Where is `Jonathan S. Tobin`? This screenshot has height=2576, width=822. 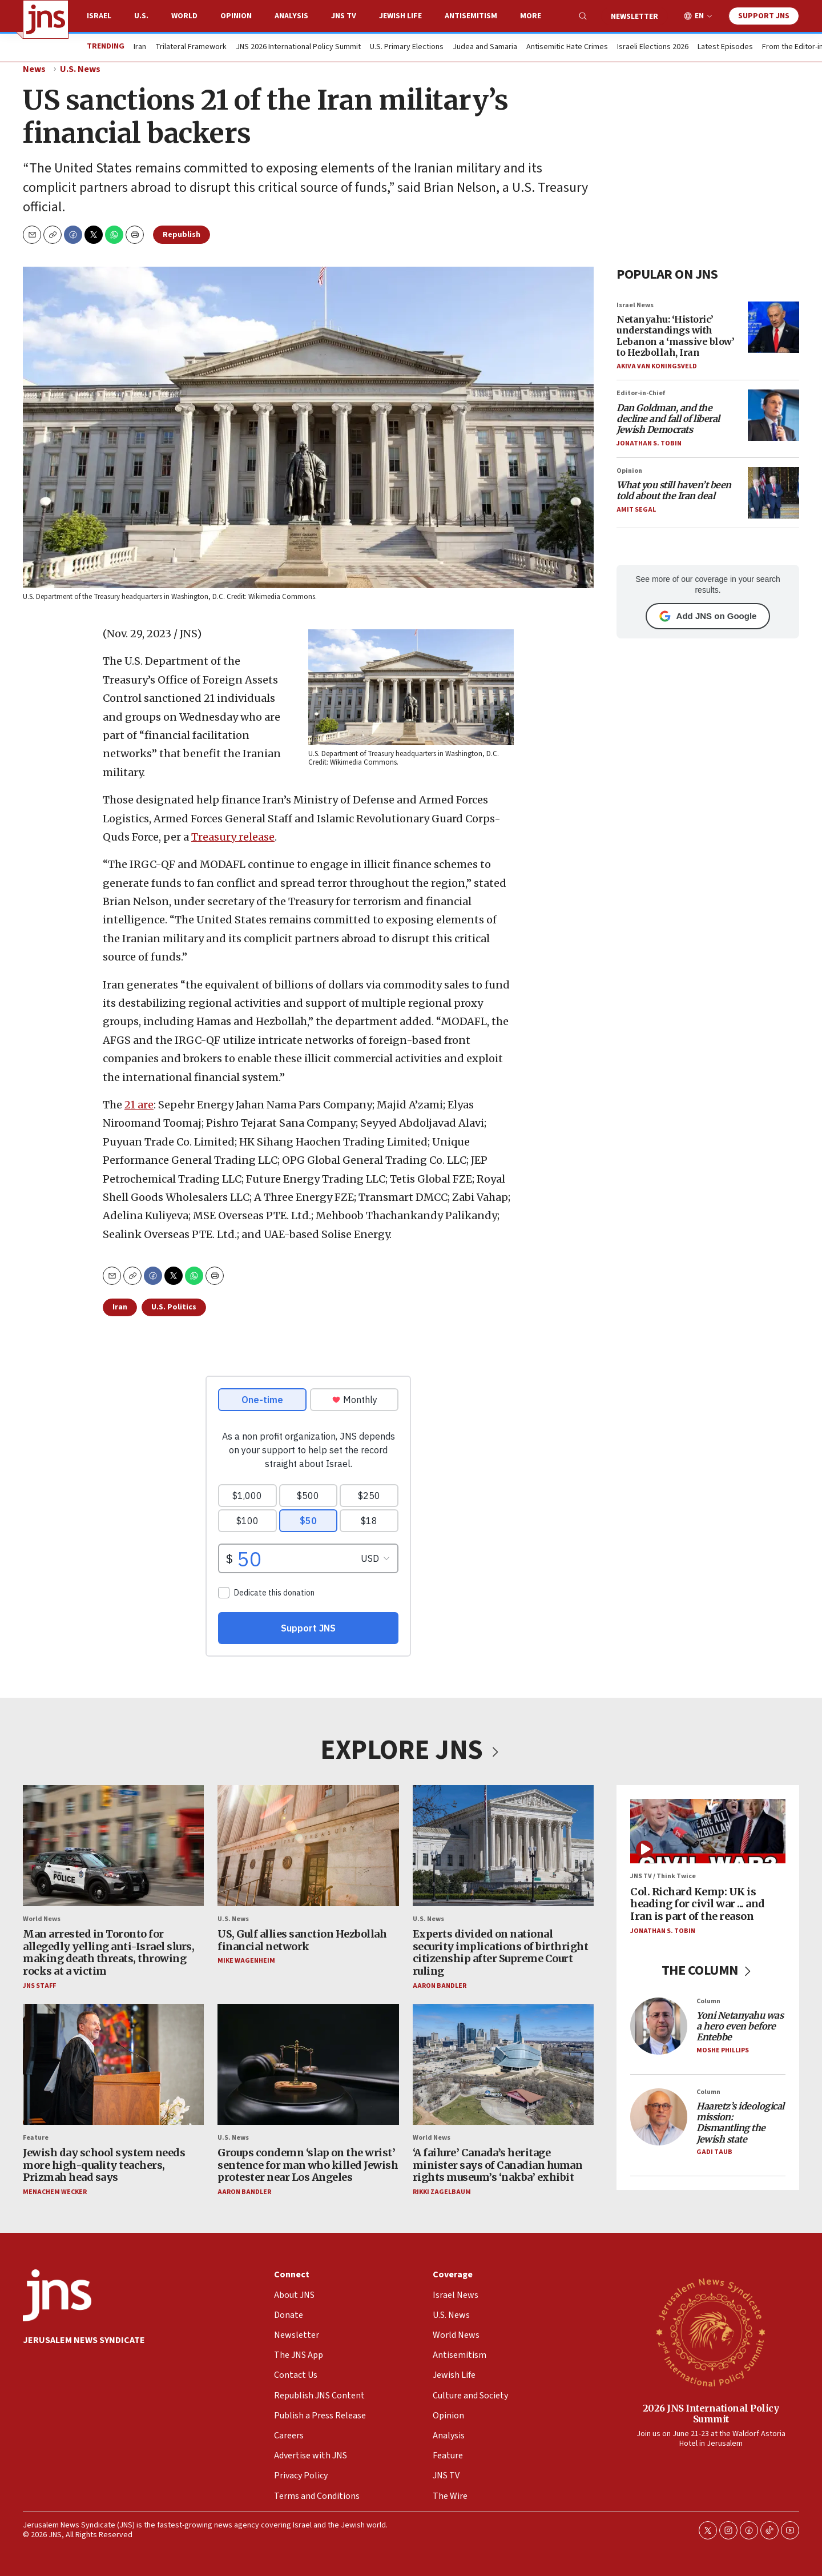
Jonathan S. Tobin is located at coordinates (649, 443).